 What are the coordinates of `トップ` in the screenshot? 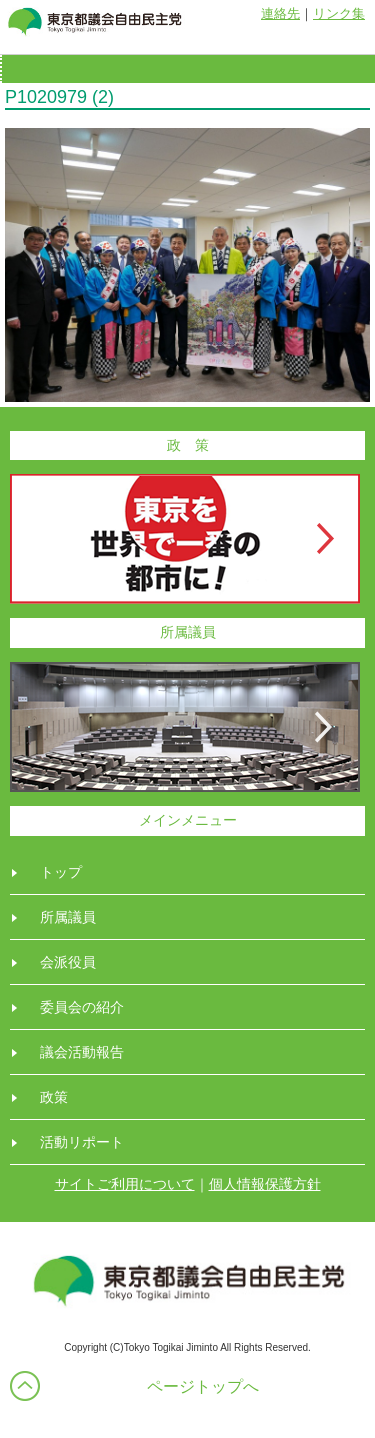 It's located at (61, 872).